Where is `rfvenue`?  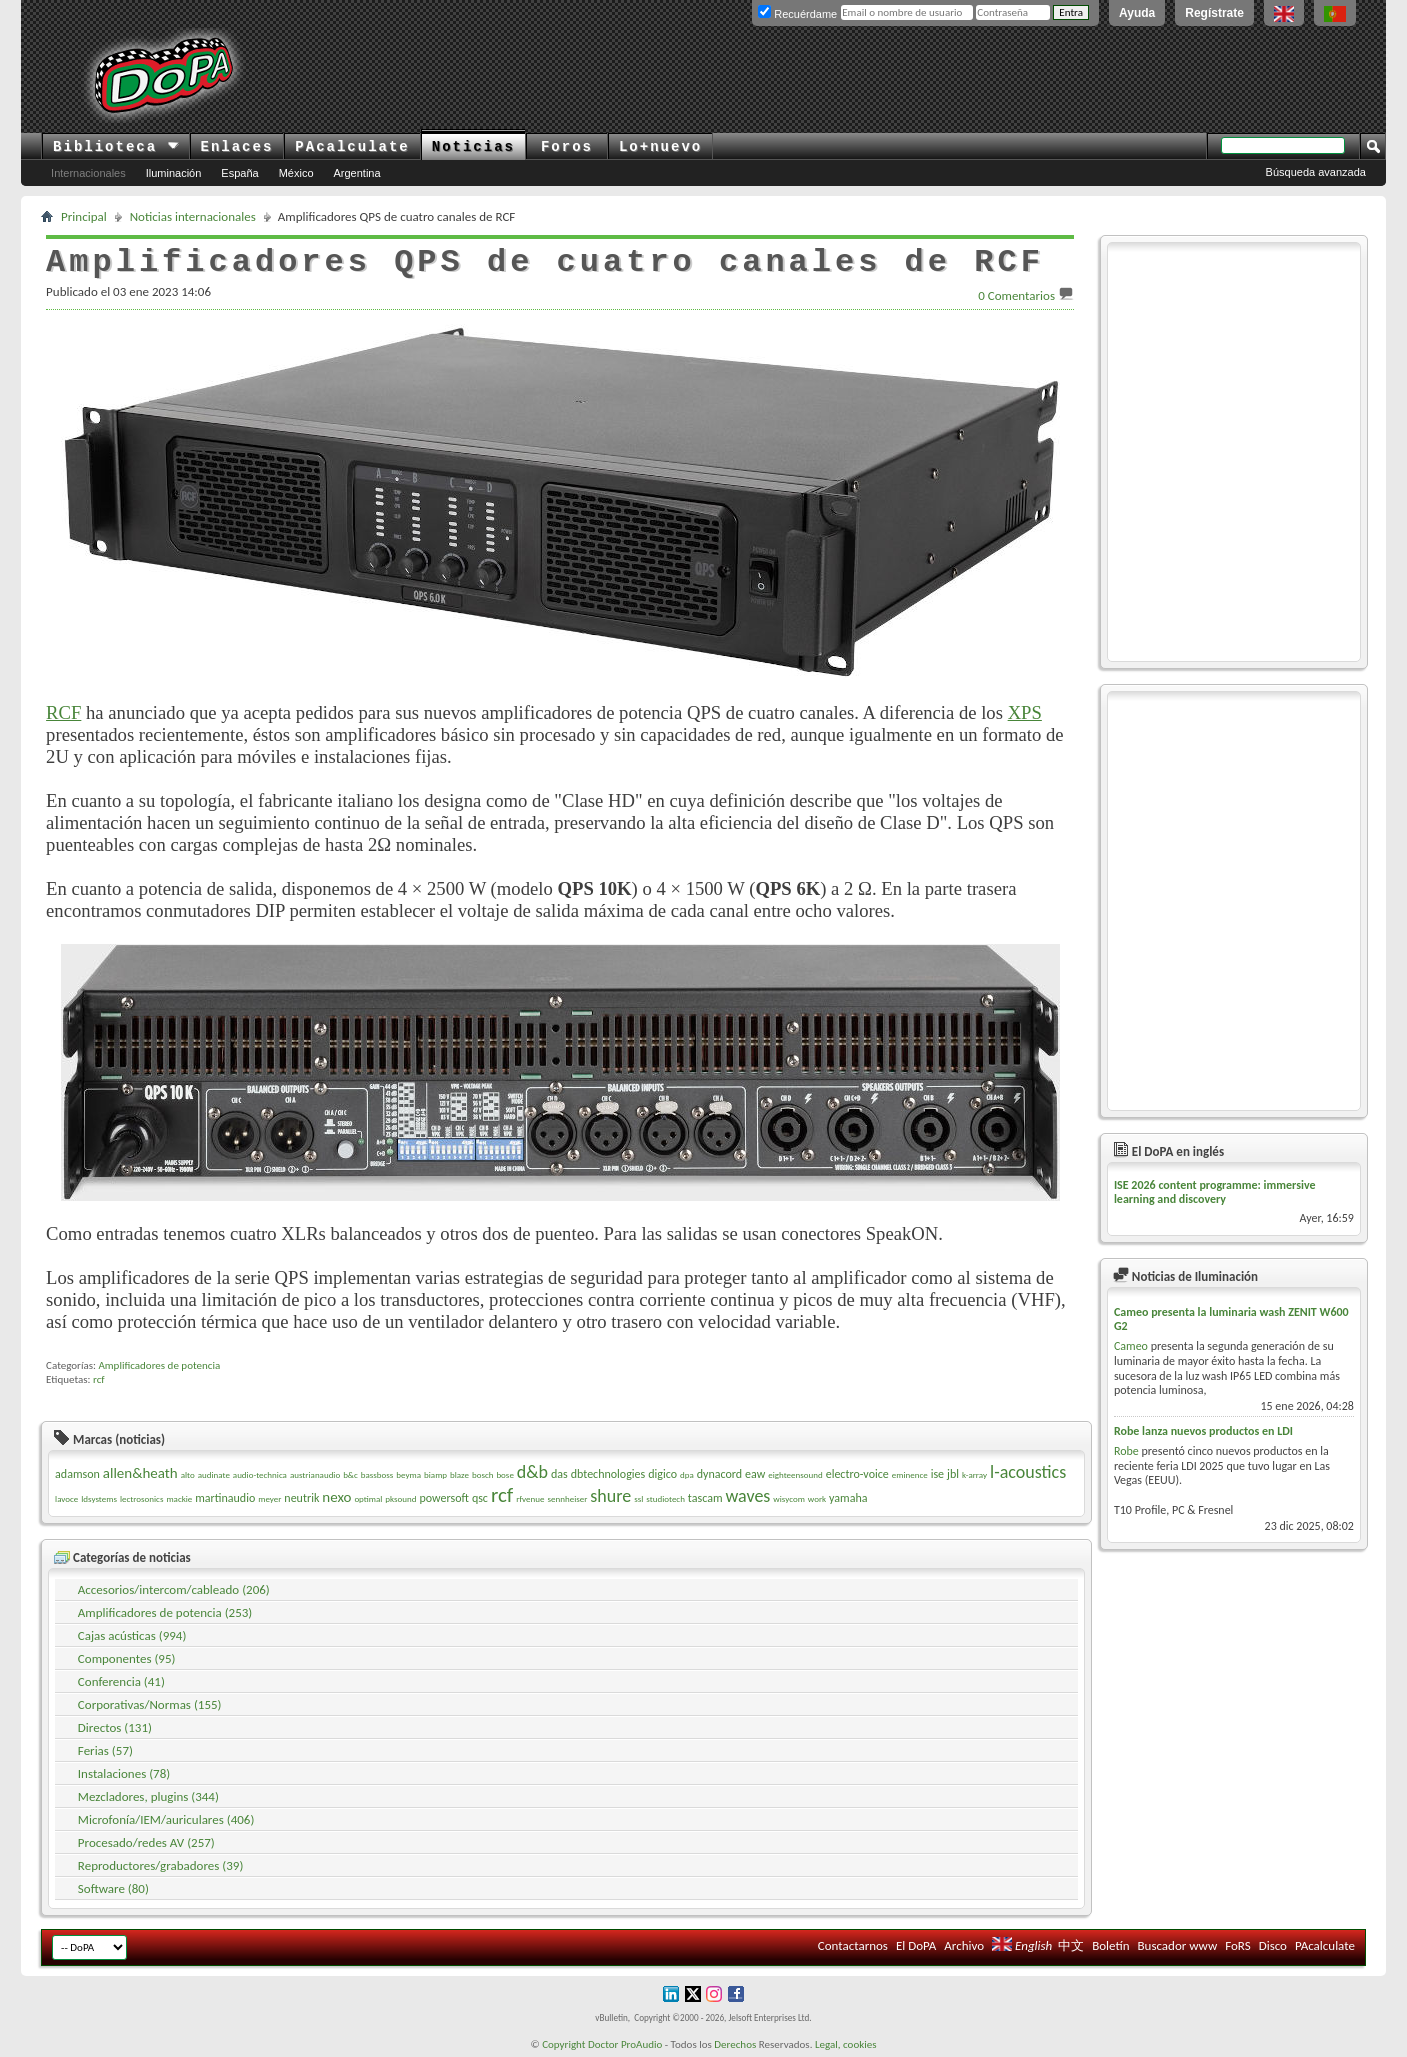
rfvenue is located at coordinates (530, 1498).